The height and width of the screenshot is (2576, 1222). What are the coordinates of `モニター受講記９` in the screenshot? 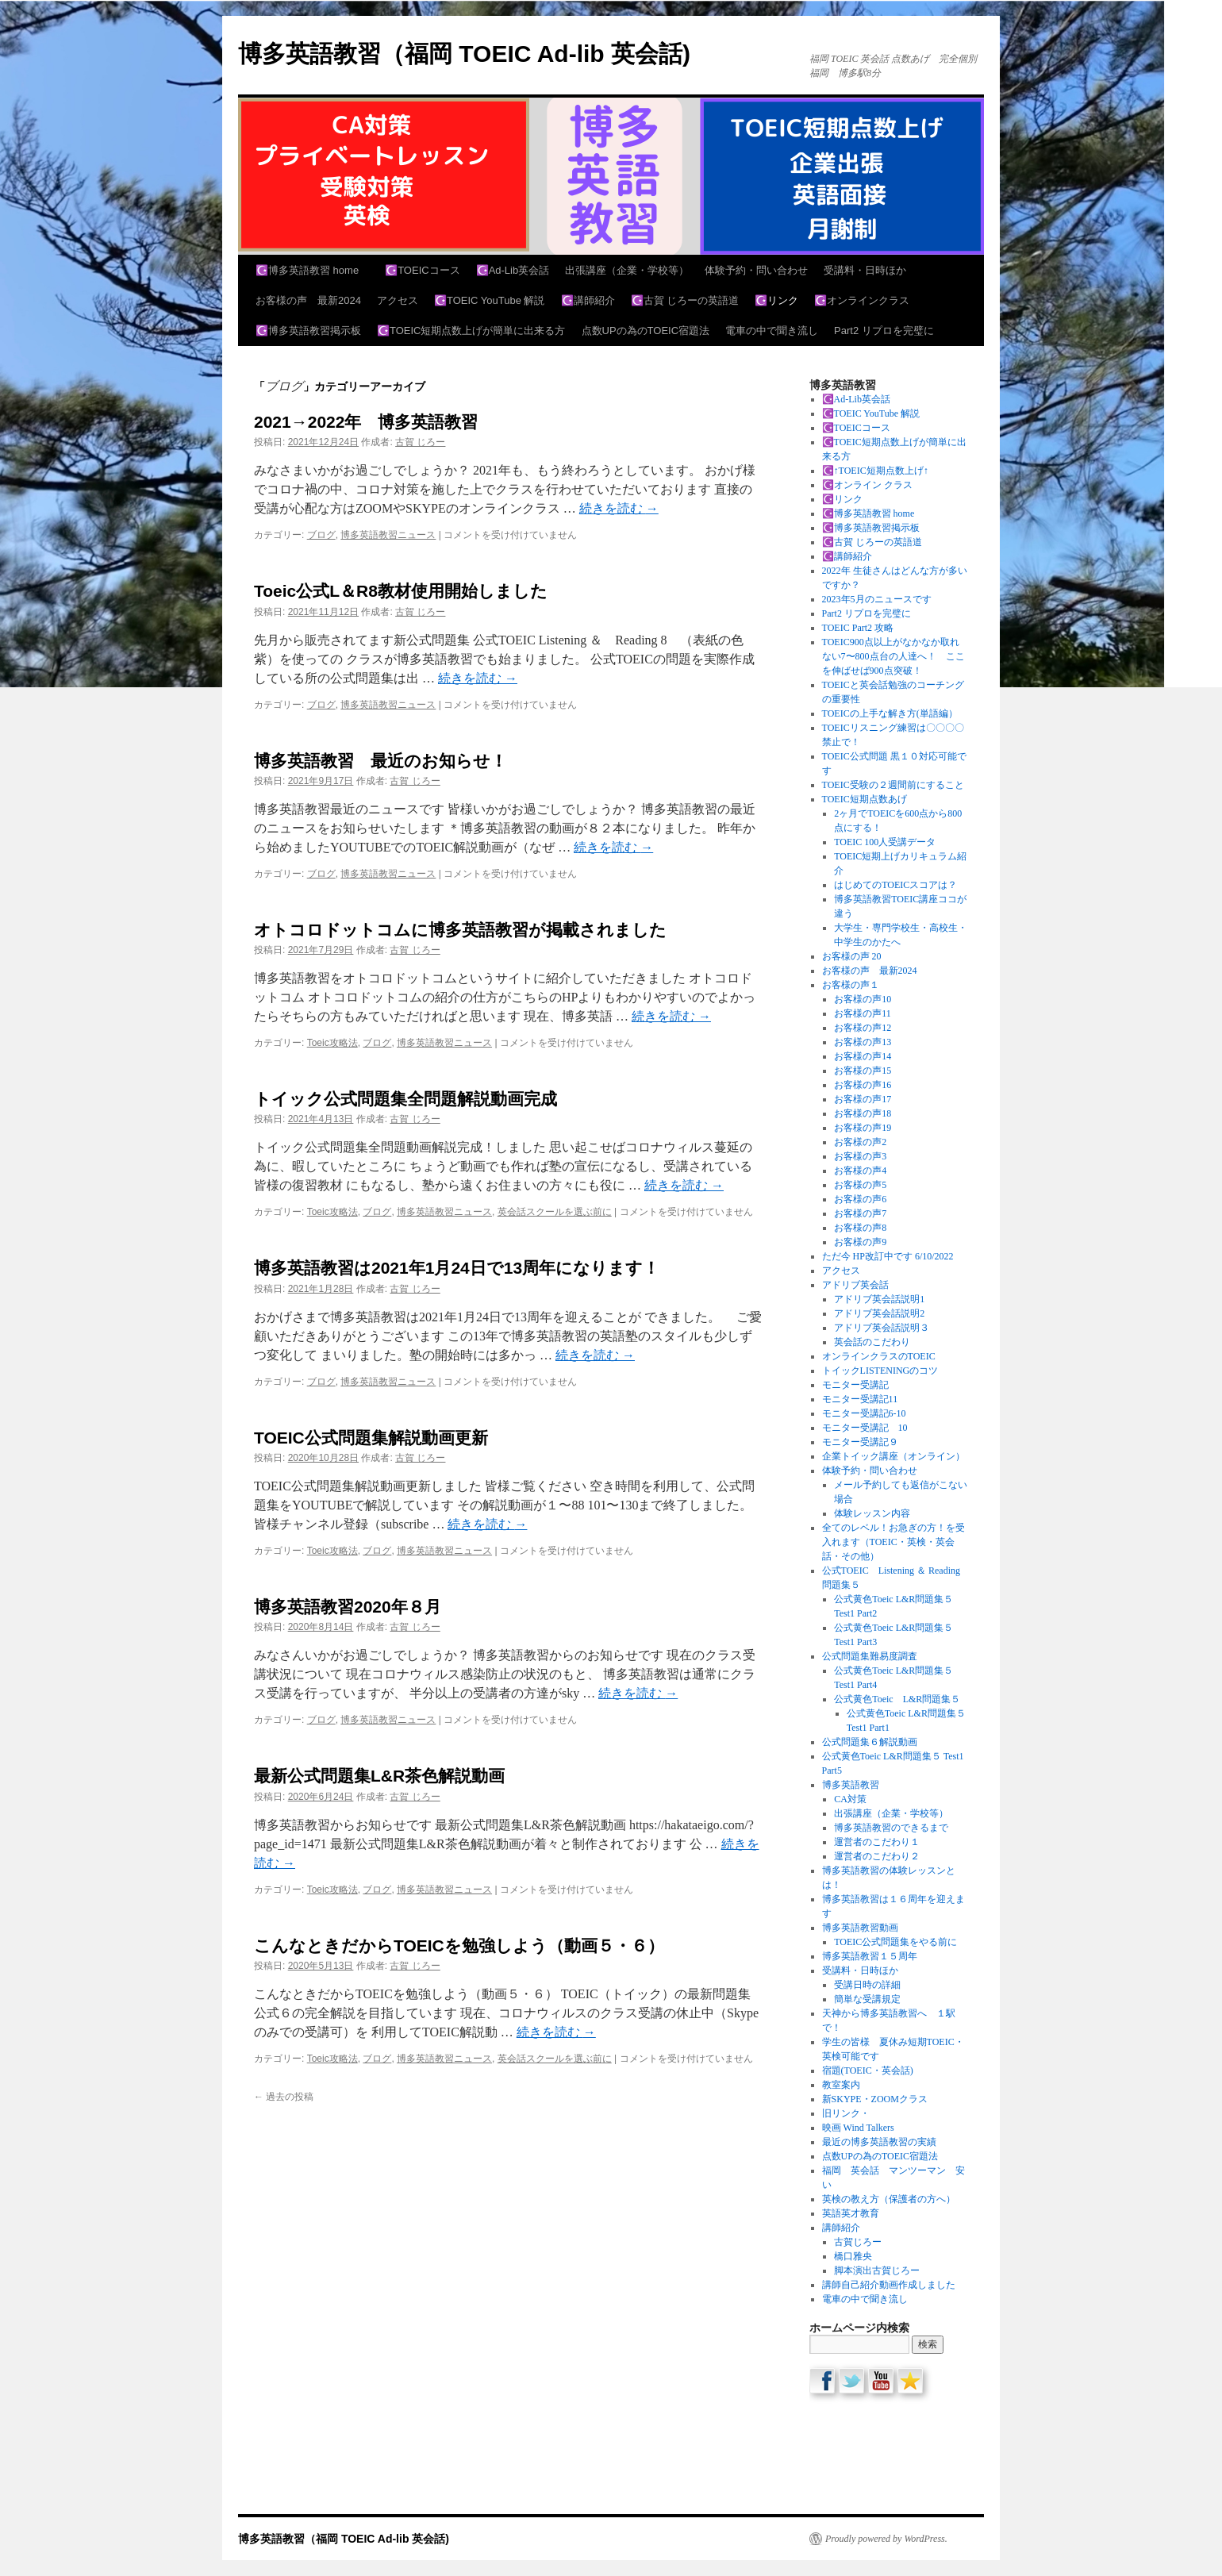 It's located at (860, 1442).